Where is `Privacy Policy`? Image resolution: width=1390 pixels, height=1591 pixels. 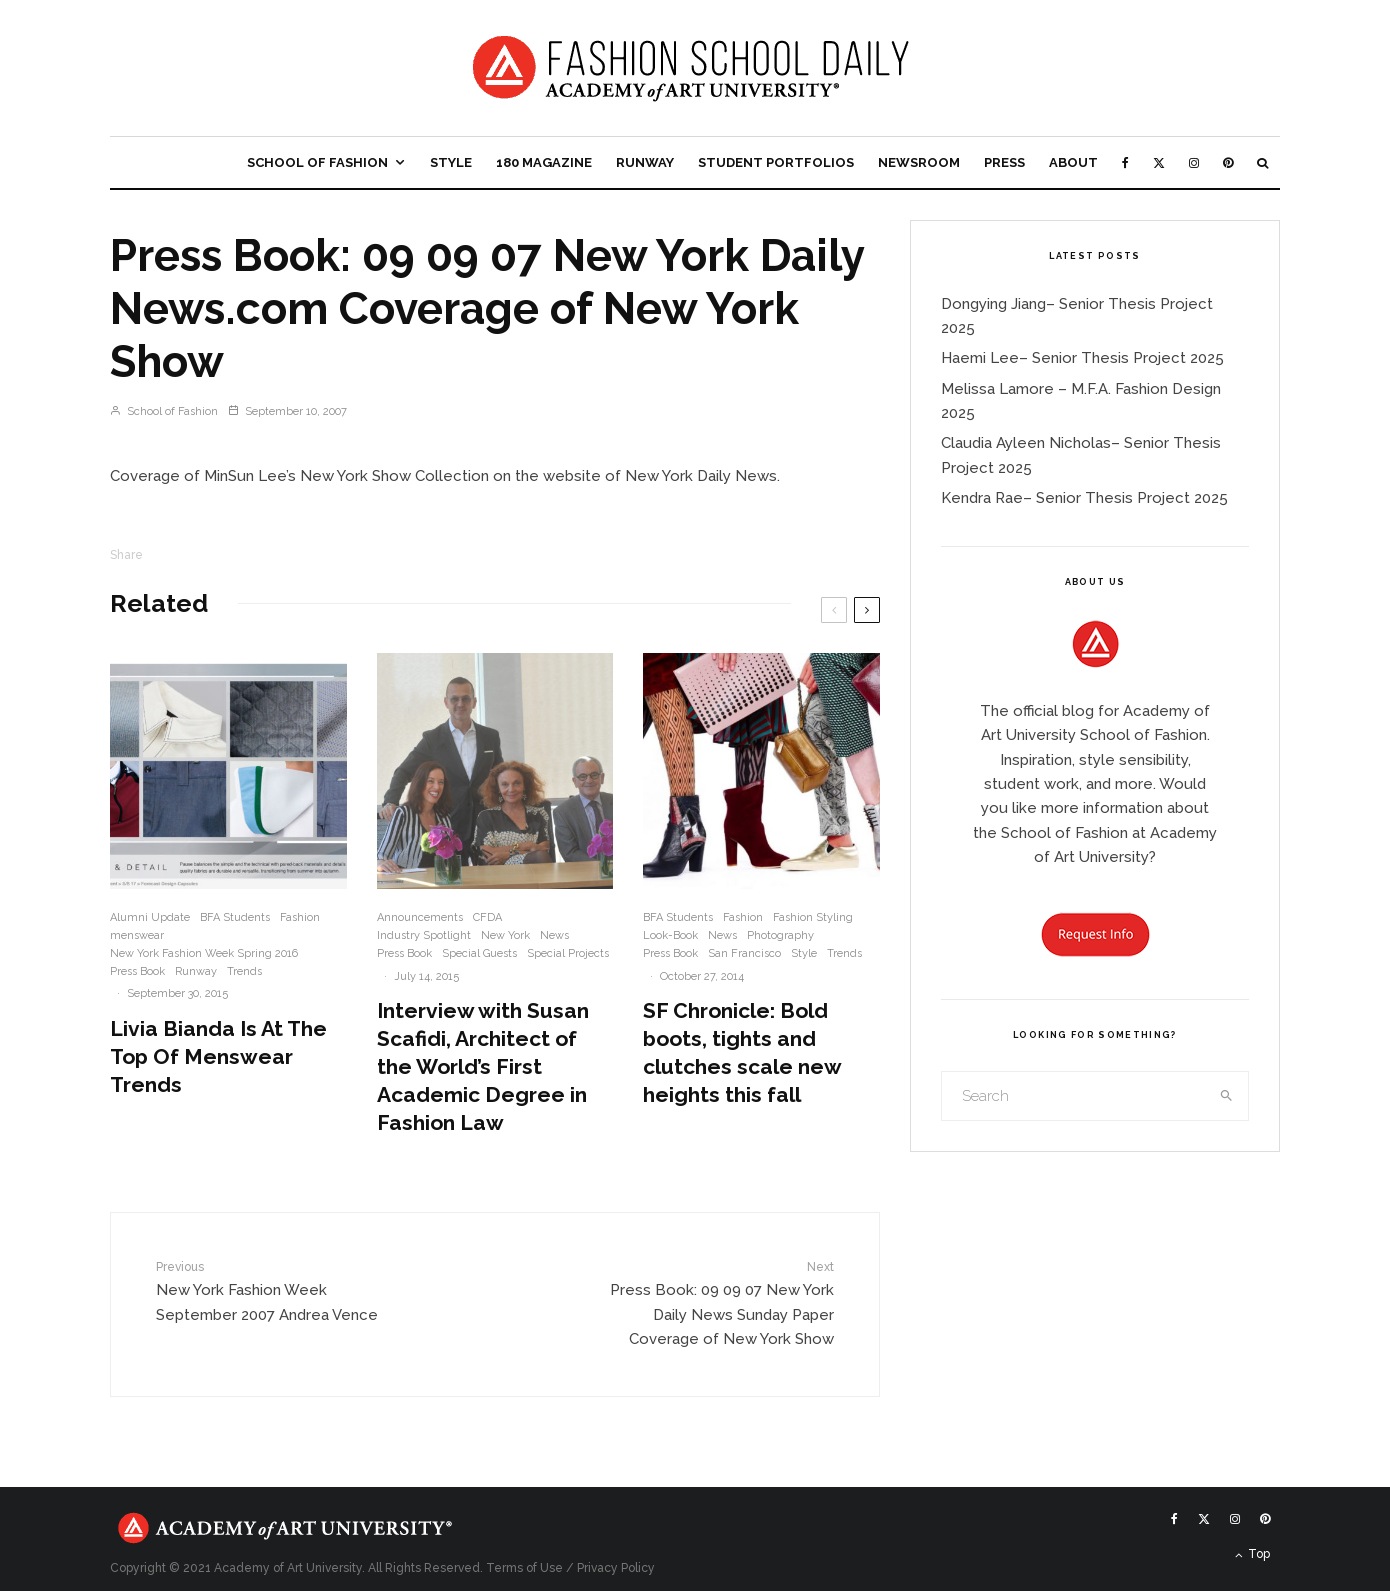
Privacy Policy is located at coordinates (616, 1568).